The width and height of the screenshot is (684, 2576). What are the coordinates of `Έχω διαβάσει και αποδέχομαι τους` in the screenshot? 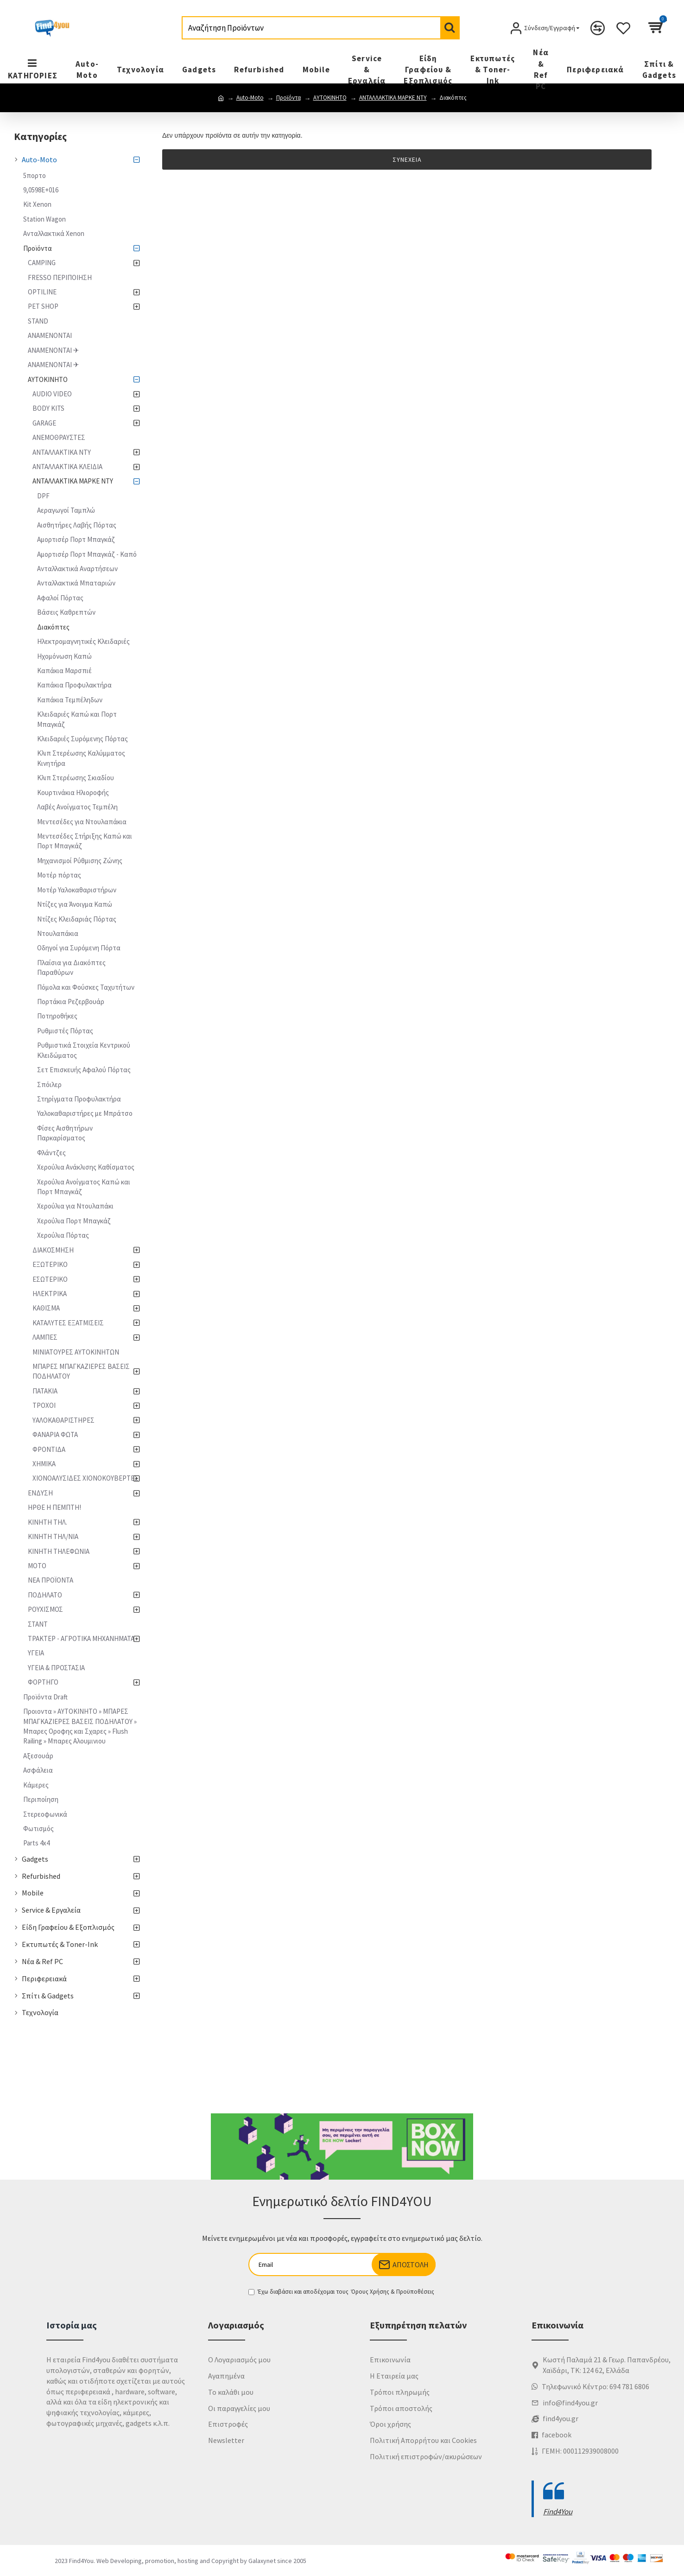 It's located at (342, 2292).